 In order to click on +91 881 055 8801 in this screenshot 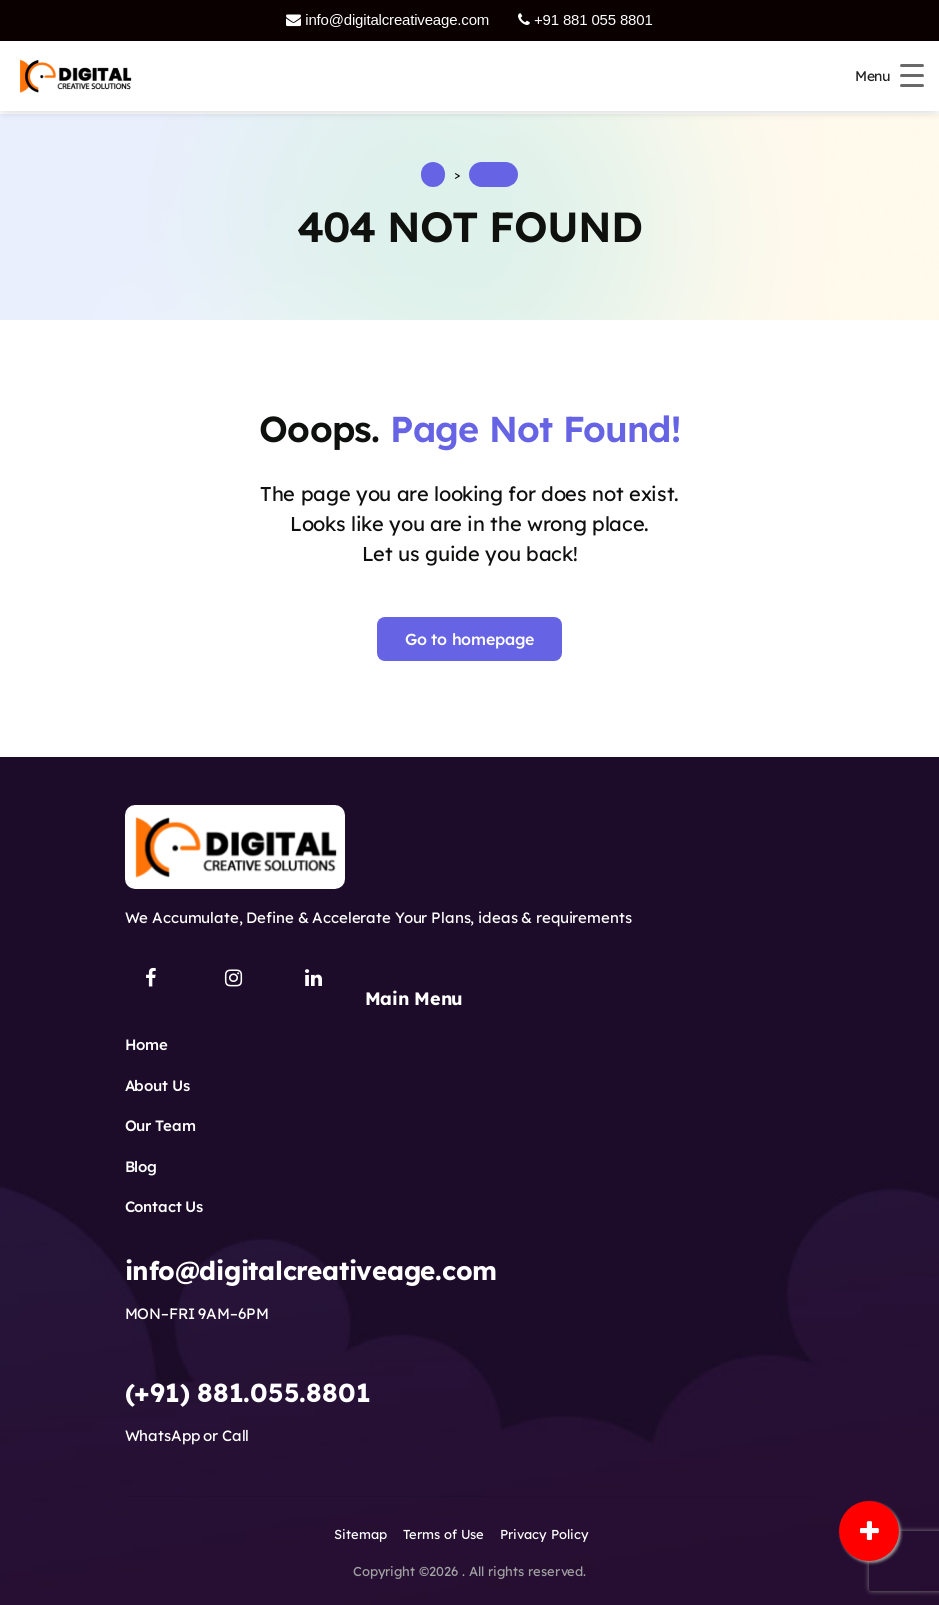, I will do `click(585, 19)`.